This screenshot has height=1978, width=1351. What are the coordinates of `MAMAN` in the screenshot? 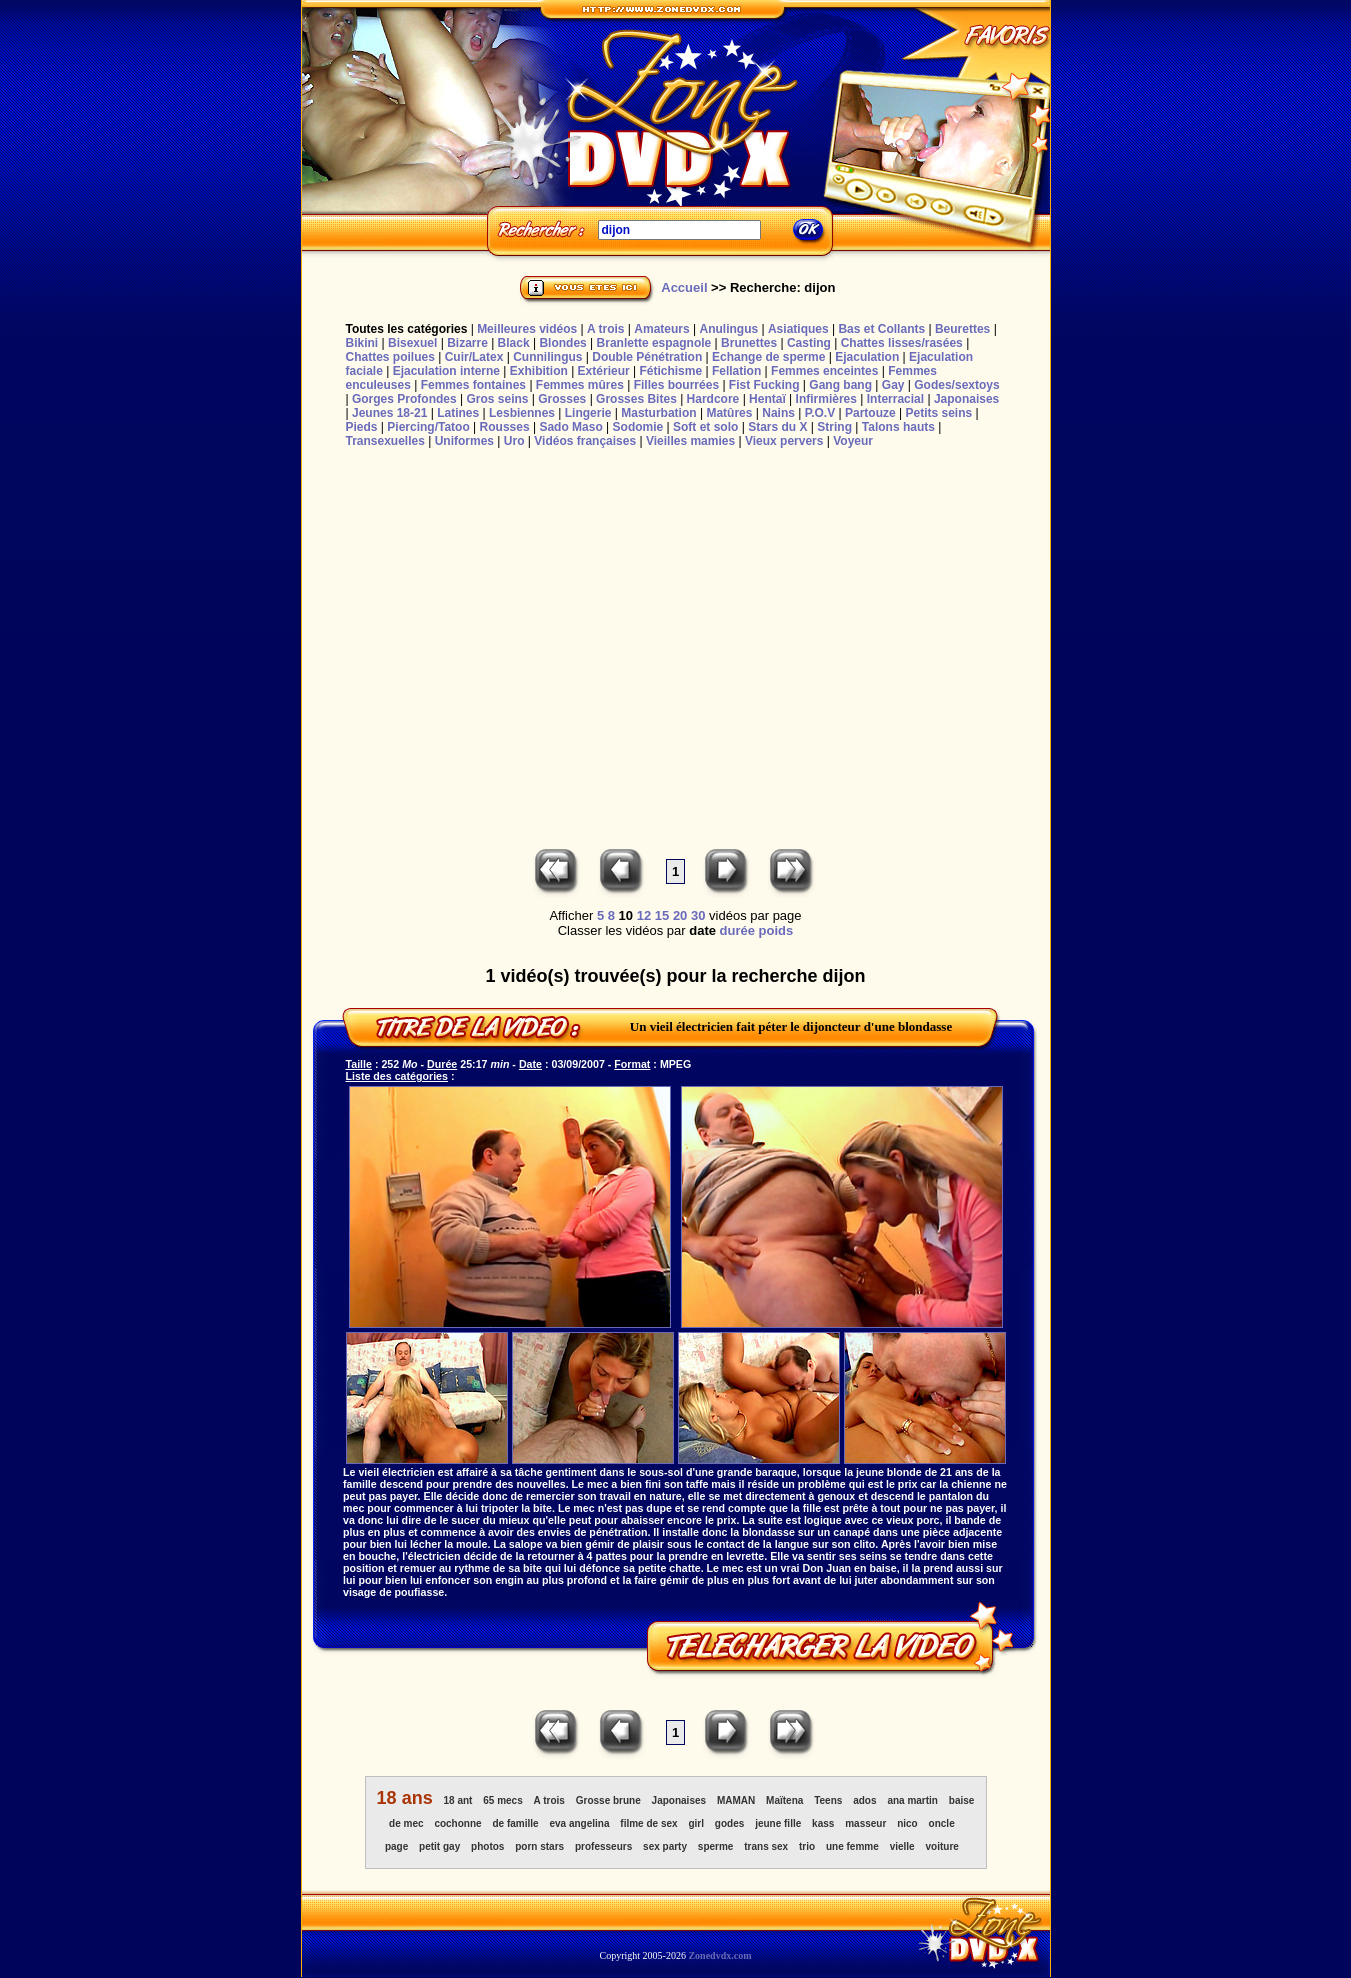 It's located at (736, 1800).